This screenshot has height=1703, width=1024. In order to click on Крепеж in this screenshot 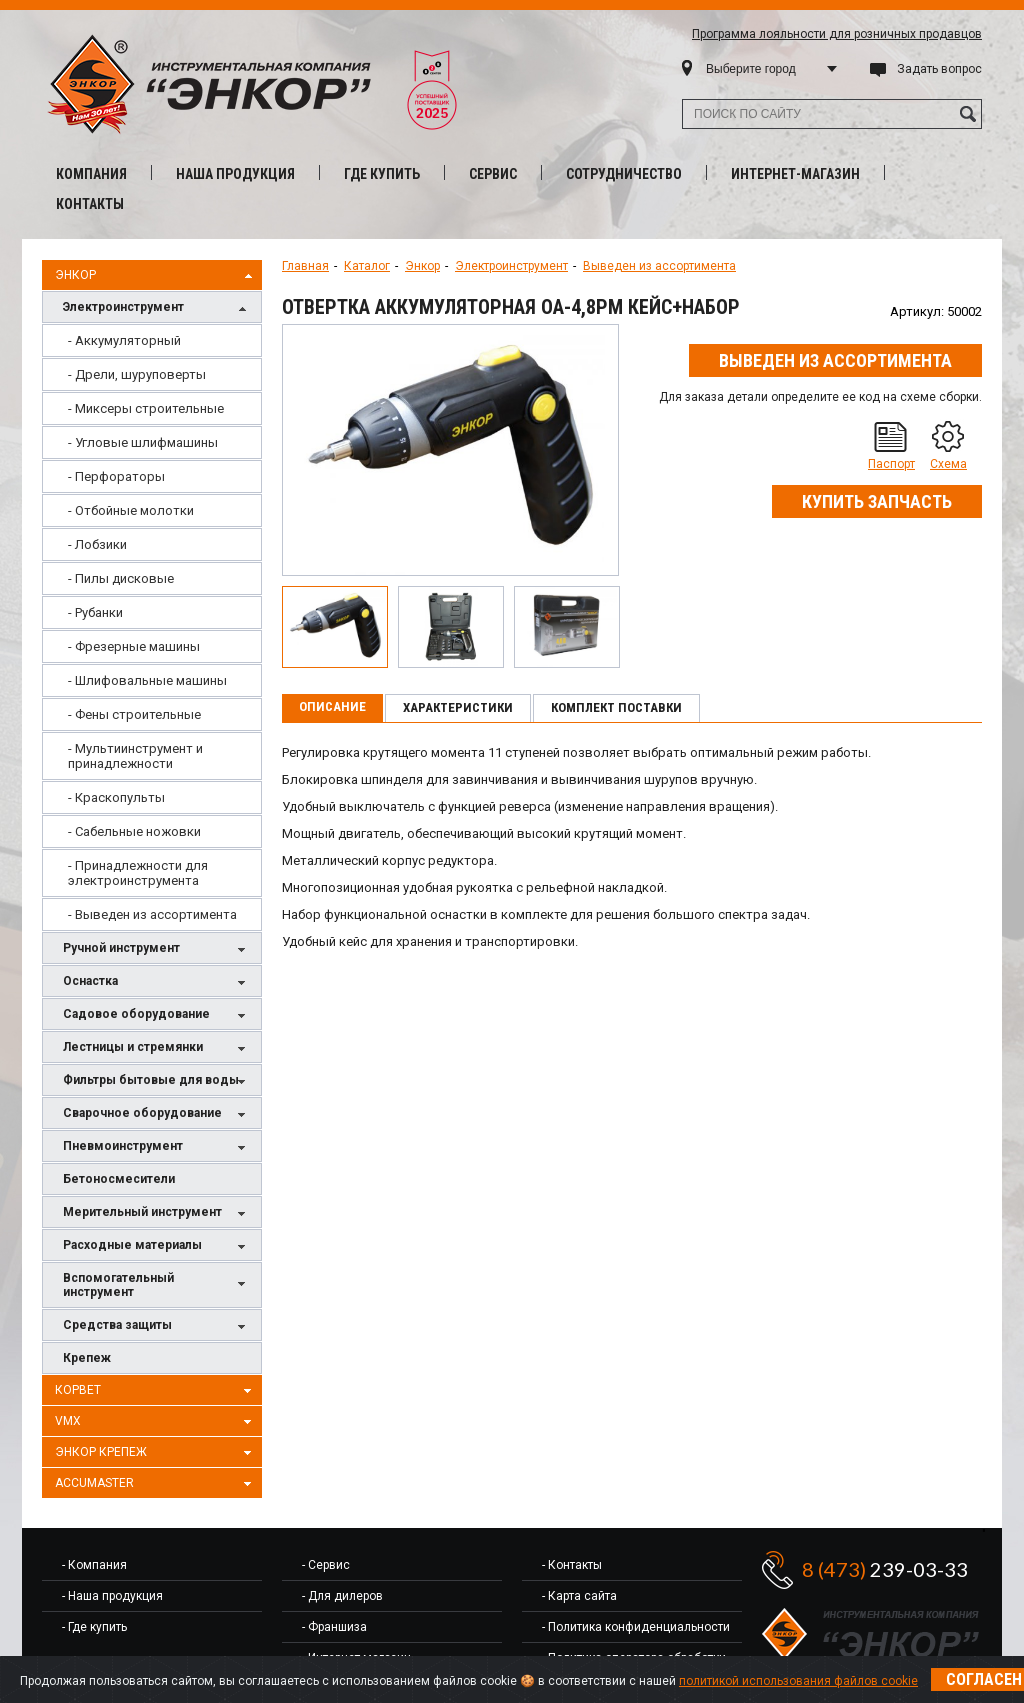, I will do `click(87, 1358)`.